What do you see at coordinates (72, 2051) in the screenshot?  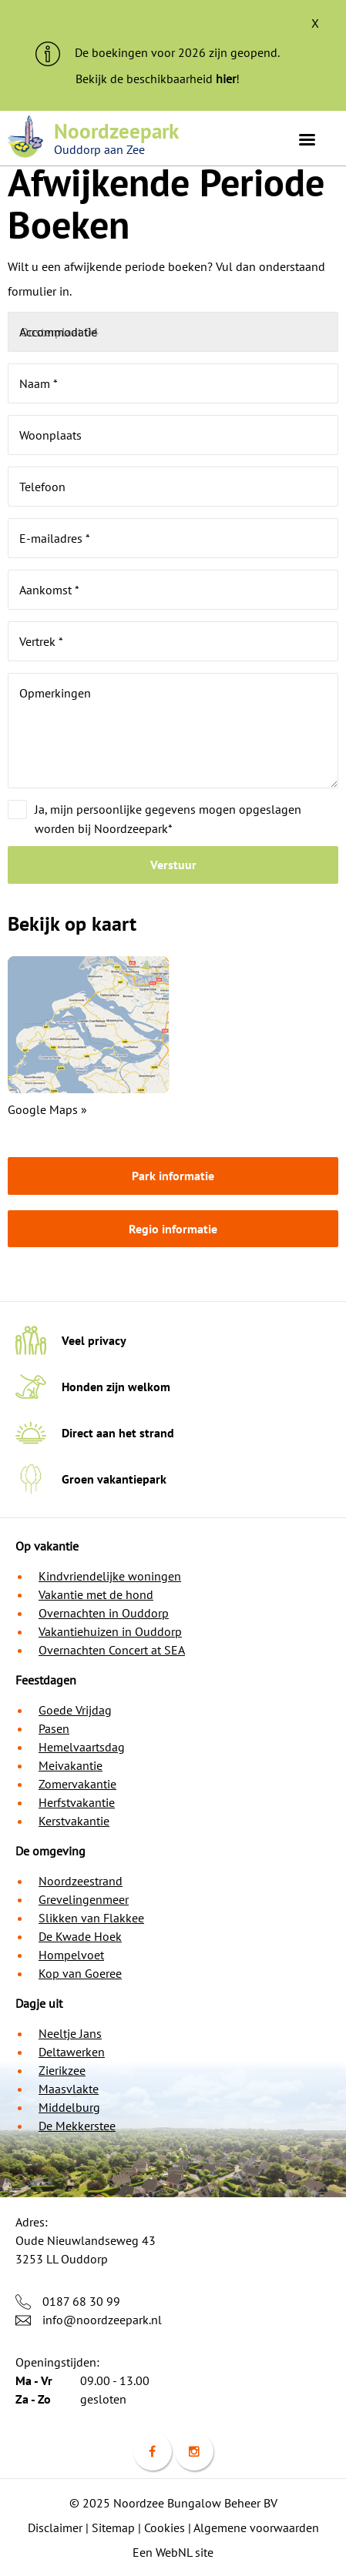 I see `Deltawerken` at bounding box center [72, 2051].